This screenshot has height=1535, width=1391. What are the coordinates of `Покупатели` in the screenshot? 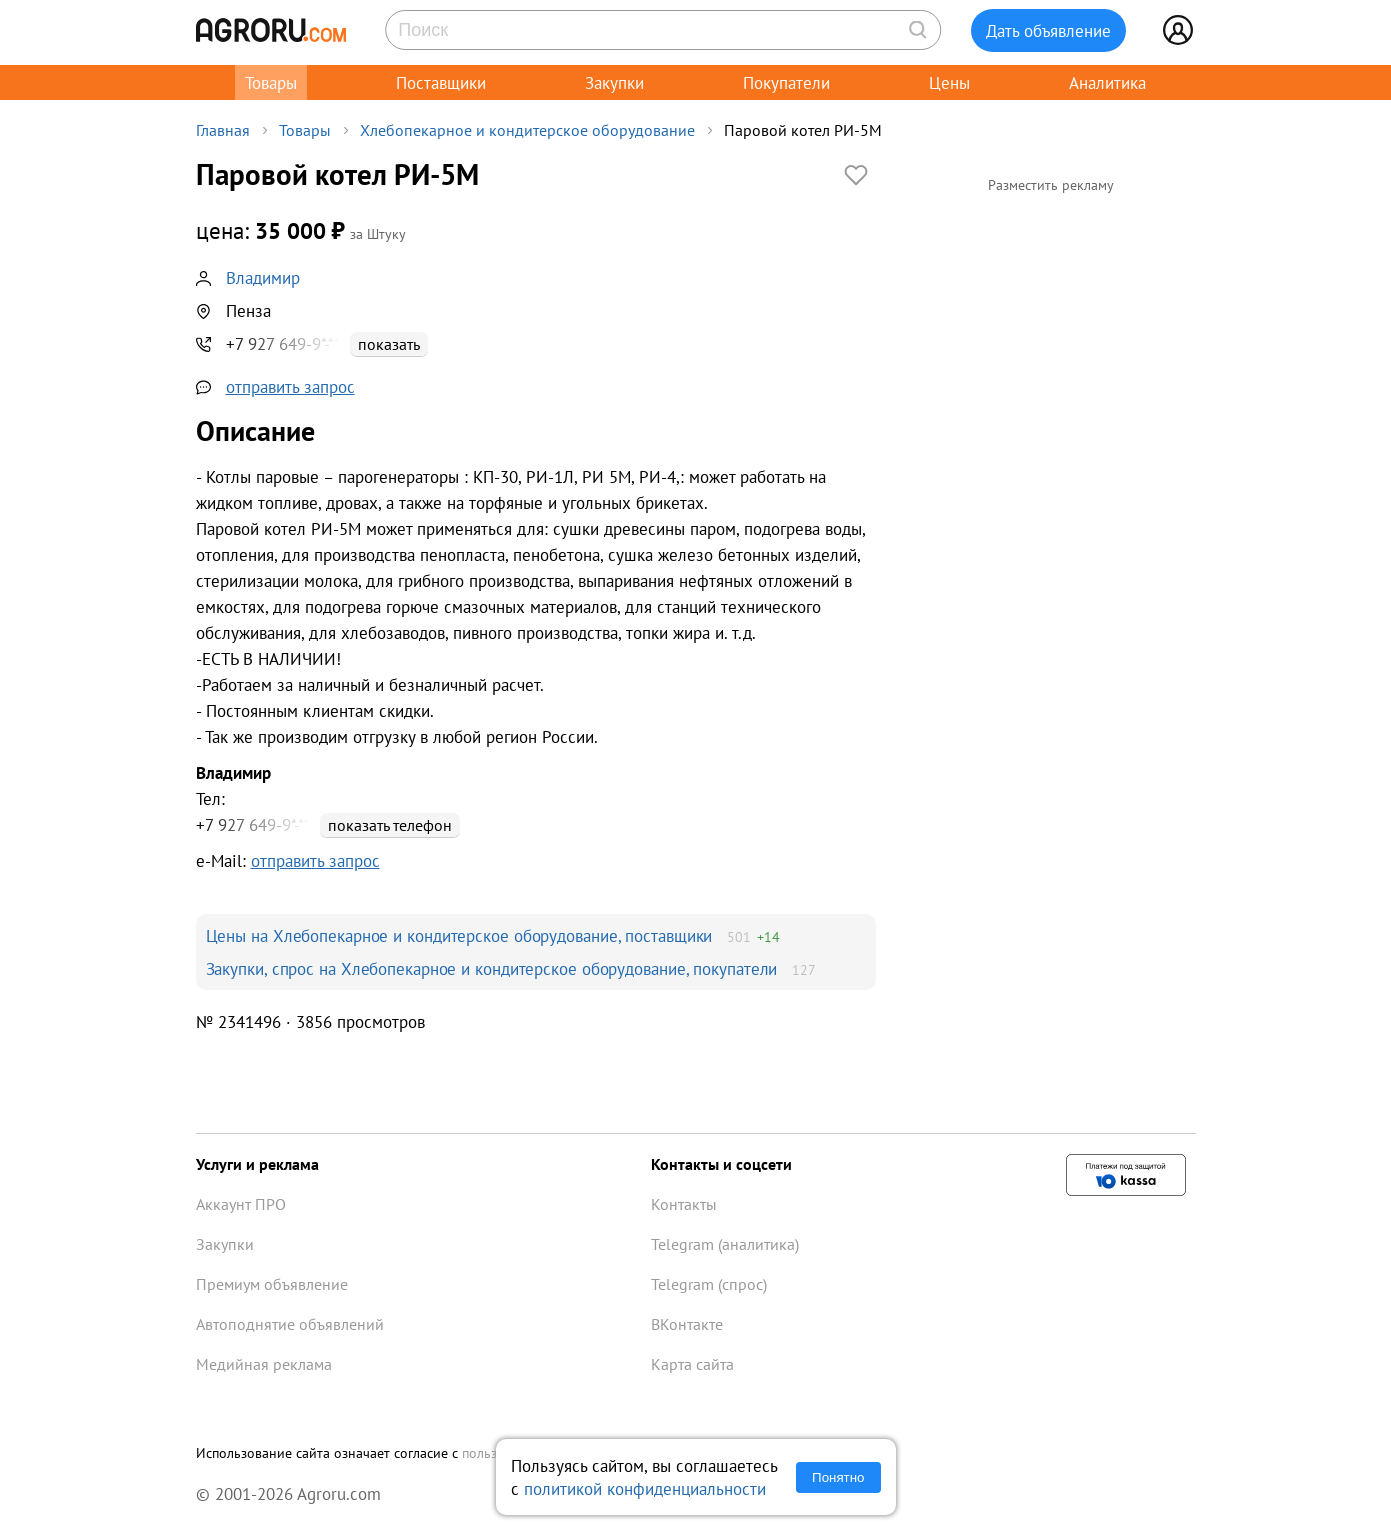 It's located at (786, 82).